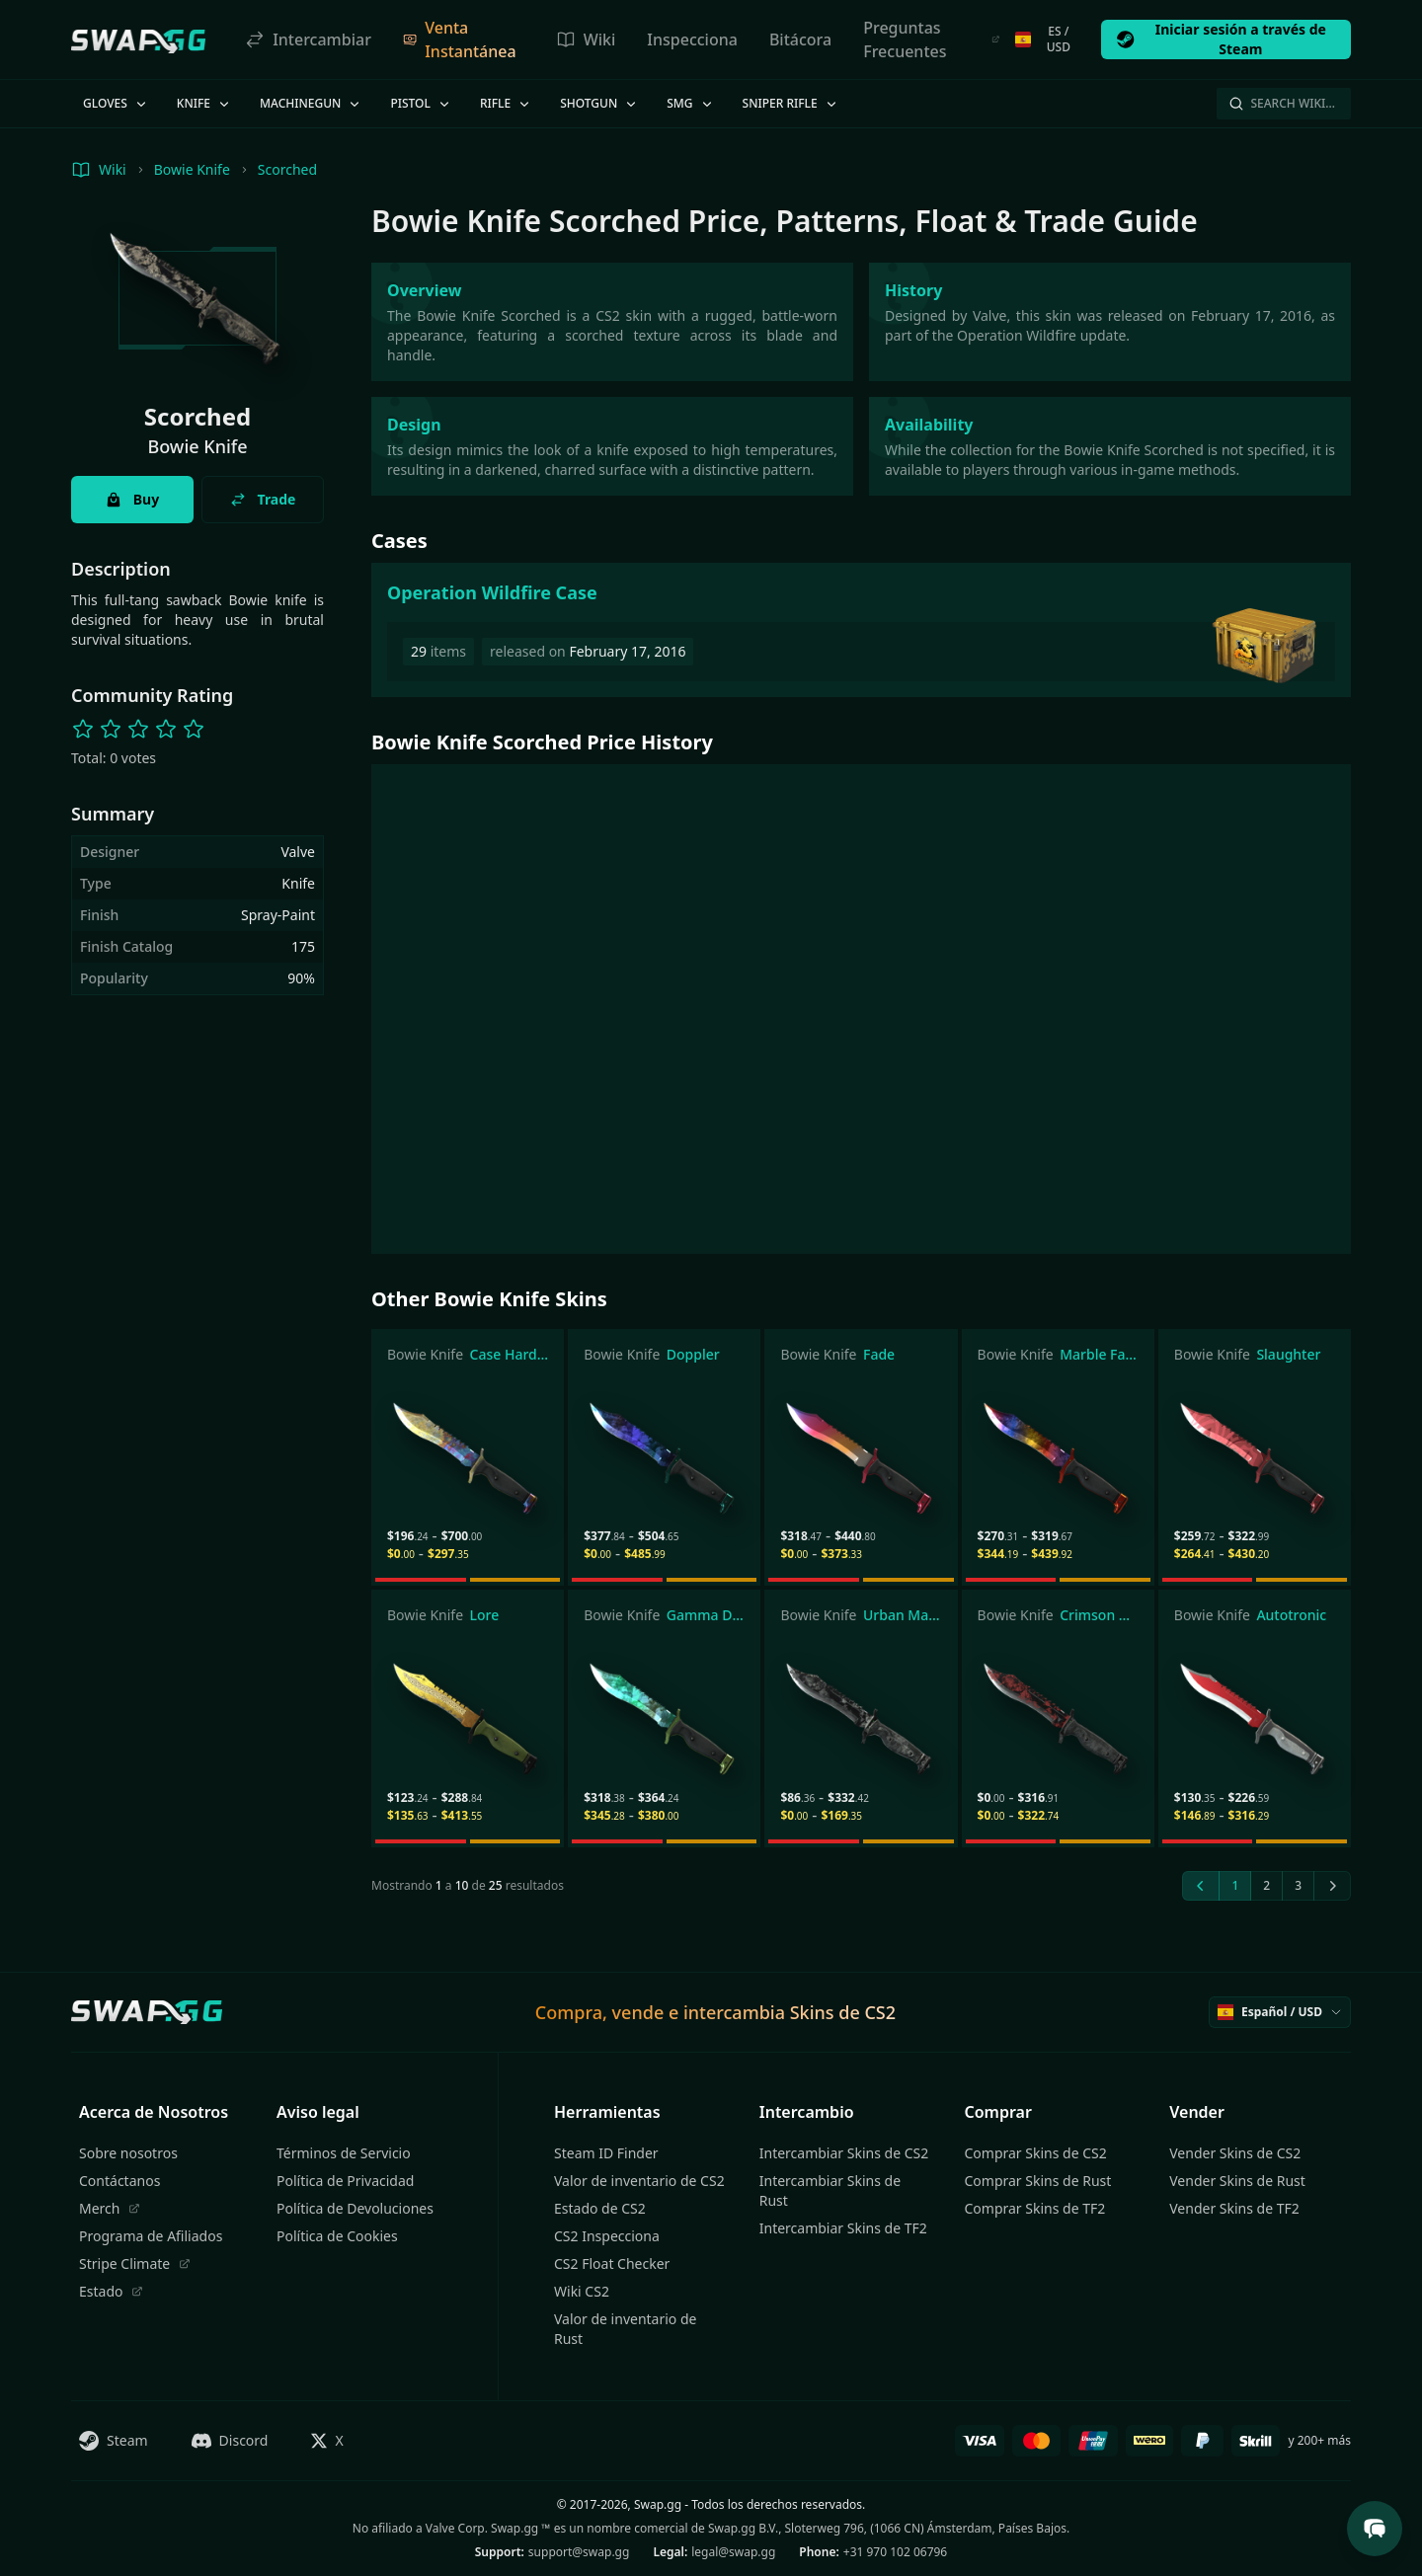  What do you see at coordinates (692, 39) in the screenshot?
I see `Inspecciona` at bounding box center [692, 39].